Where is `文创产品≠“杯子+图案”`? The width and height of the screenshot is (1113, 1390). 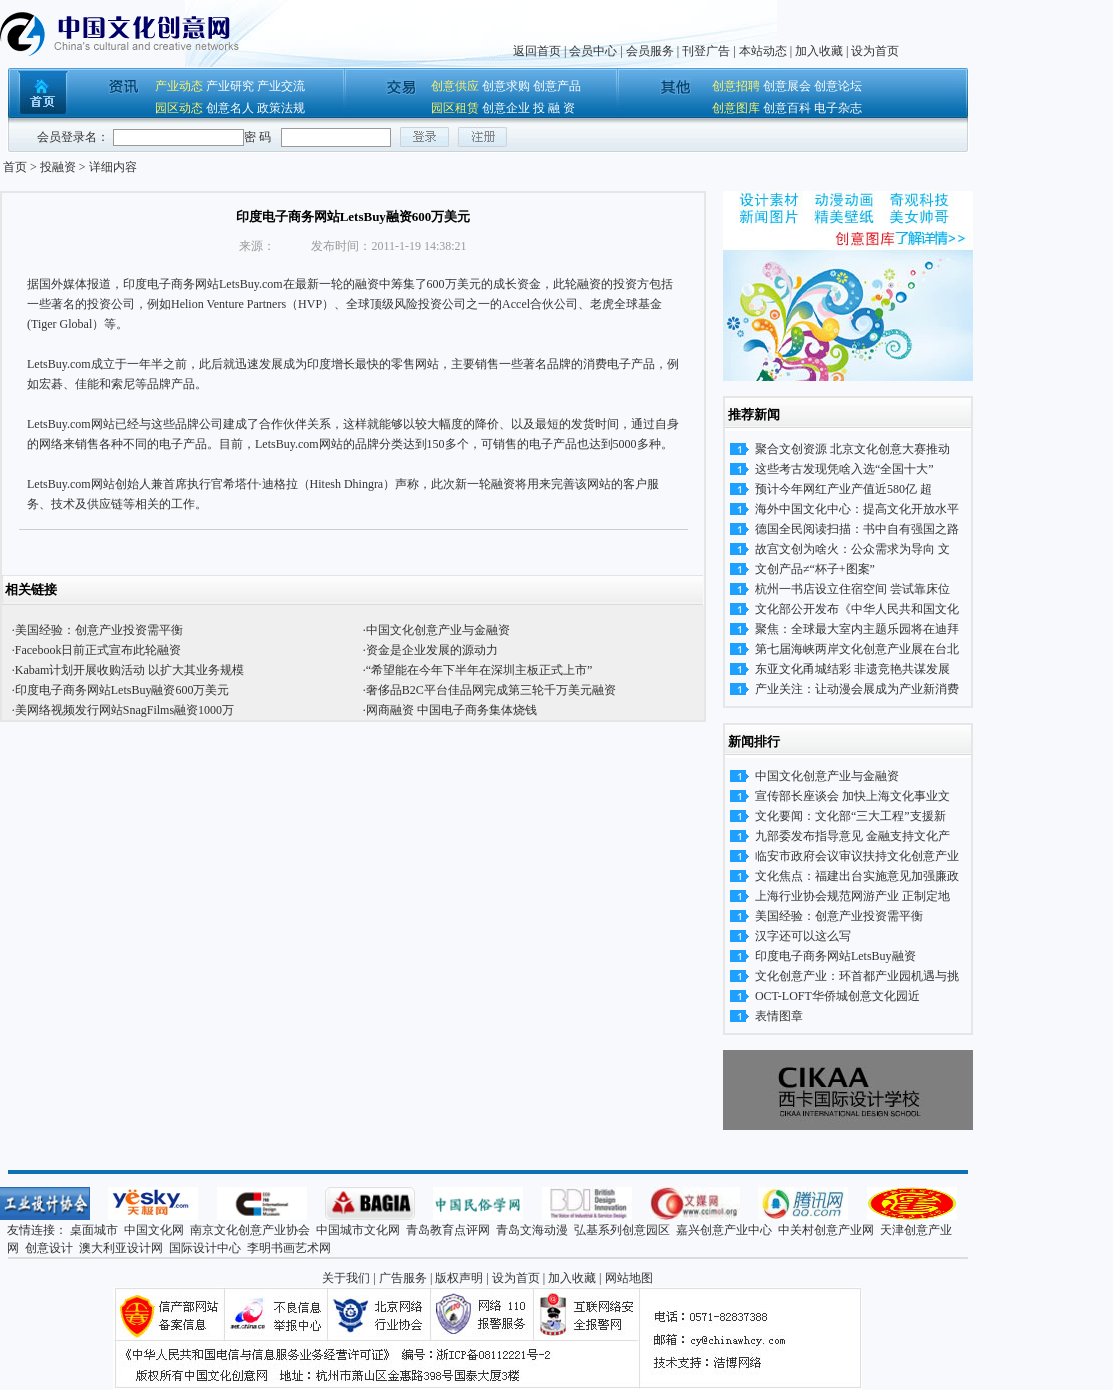 文创产品≠“杯子+图案” is located at coordinates (815, 569).